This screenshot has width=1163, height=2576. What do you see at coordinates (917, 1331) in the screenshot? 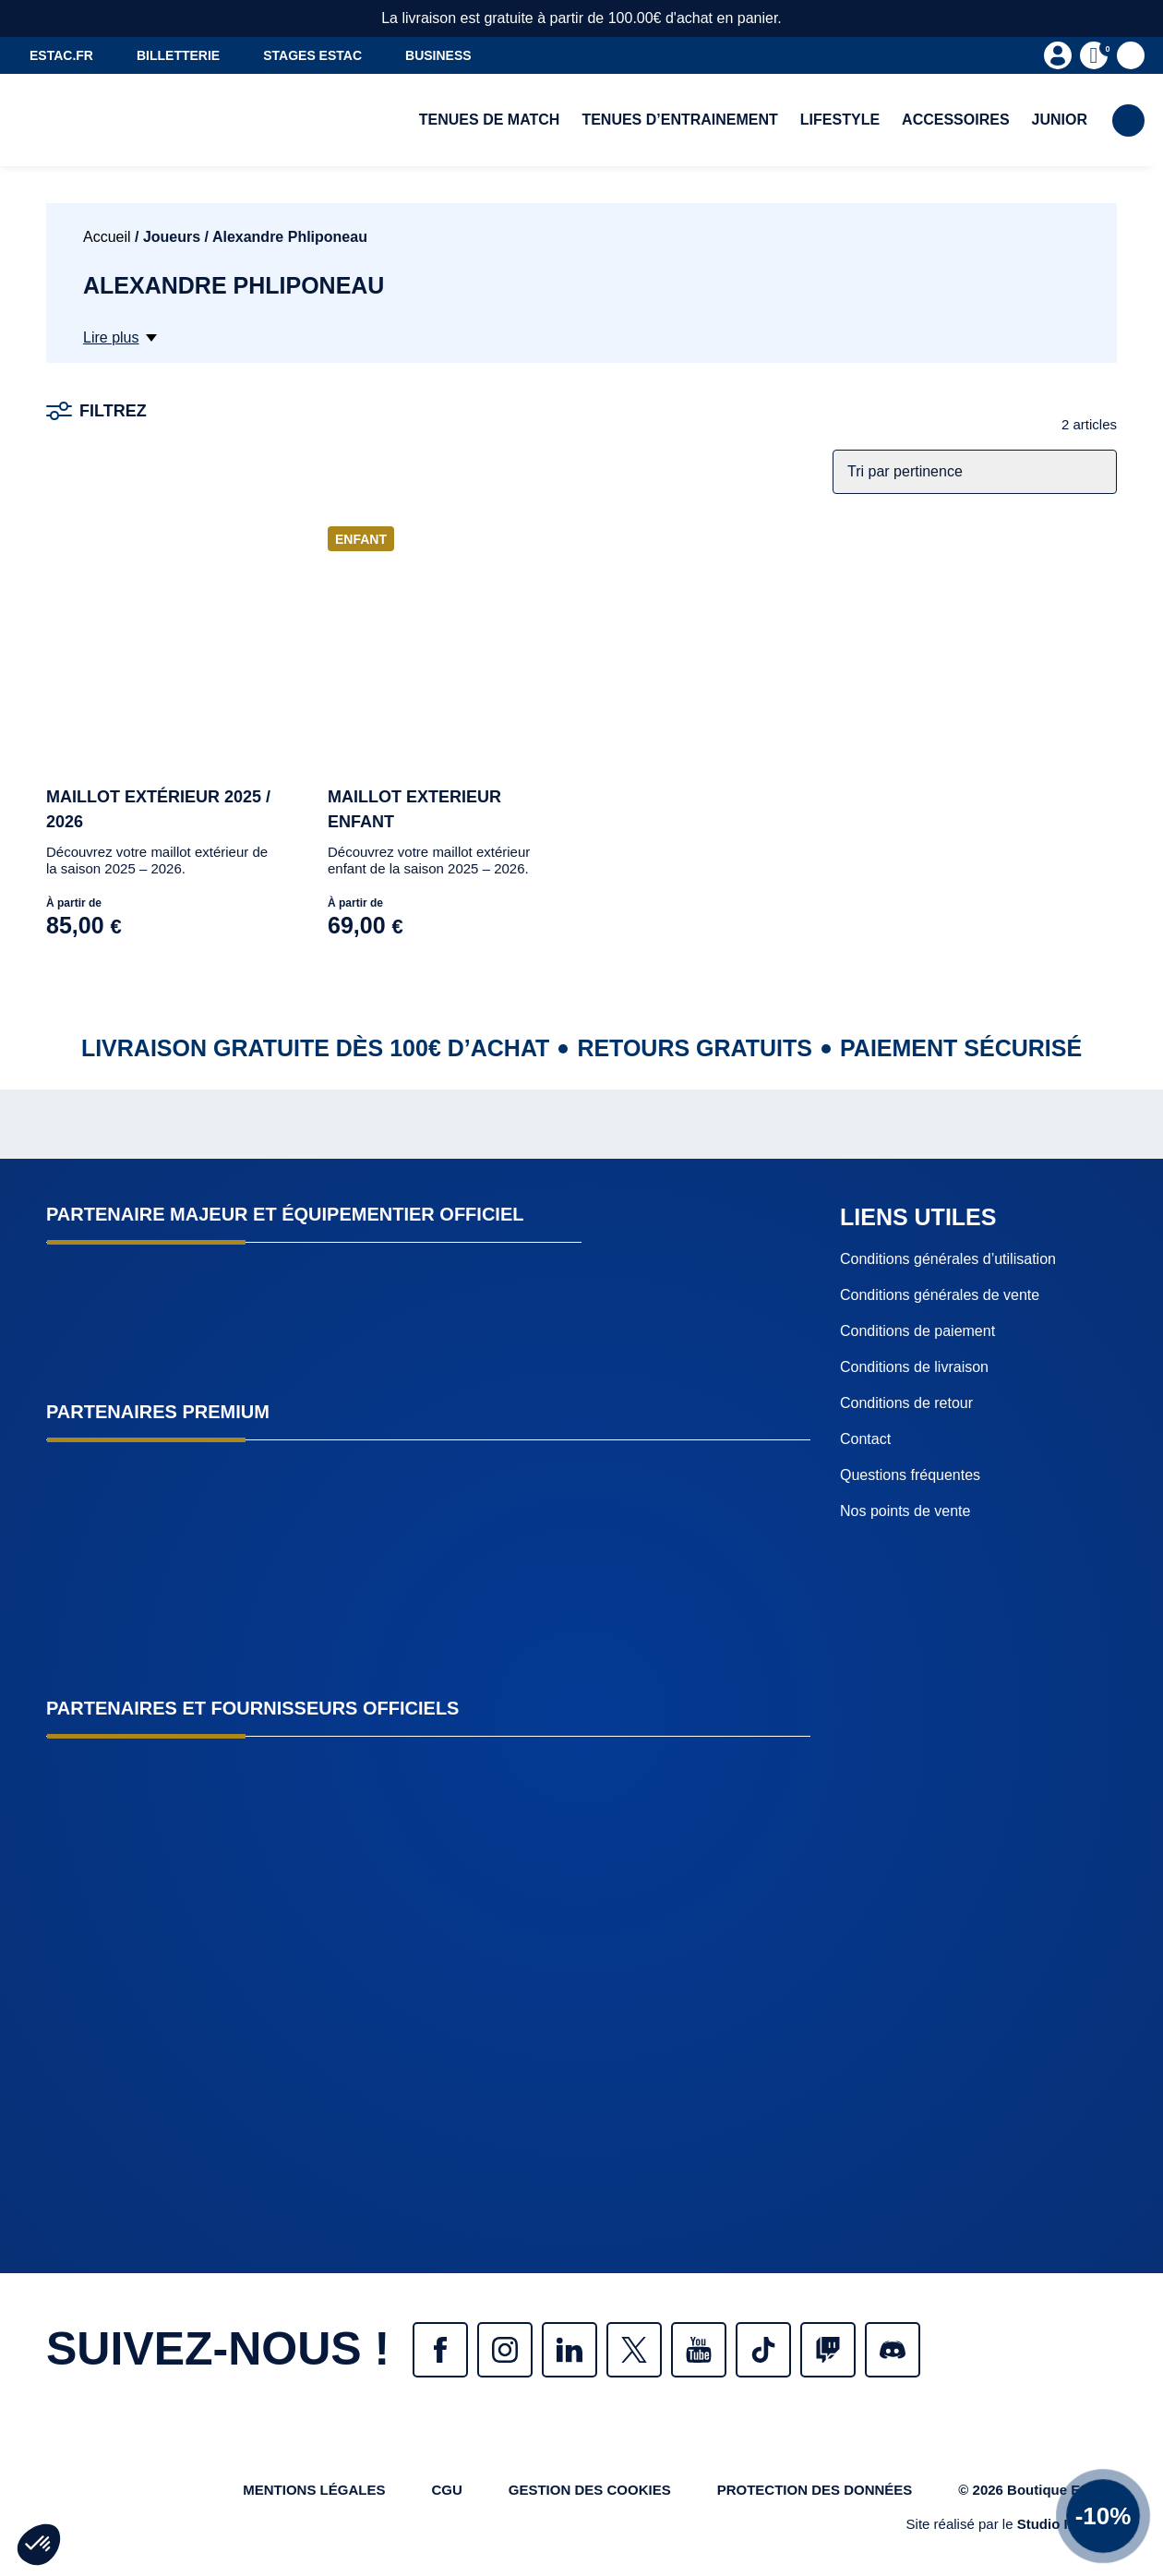
I see `Conditions de paiement` at bounding box center [917, 1331].